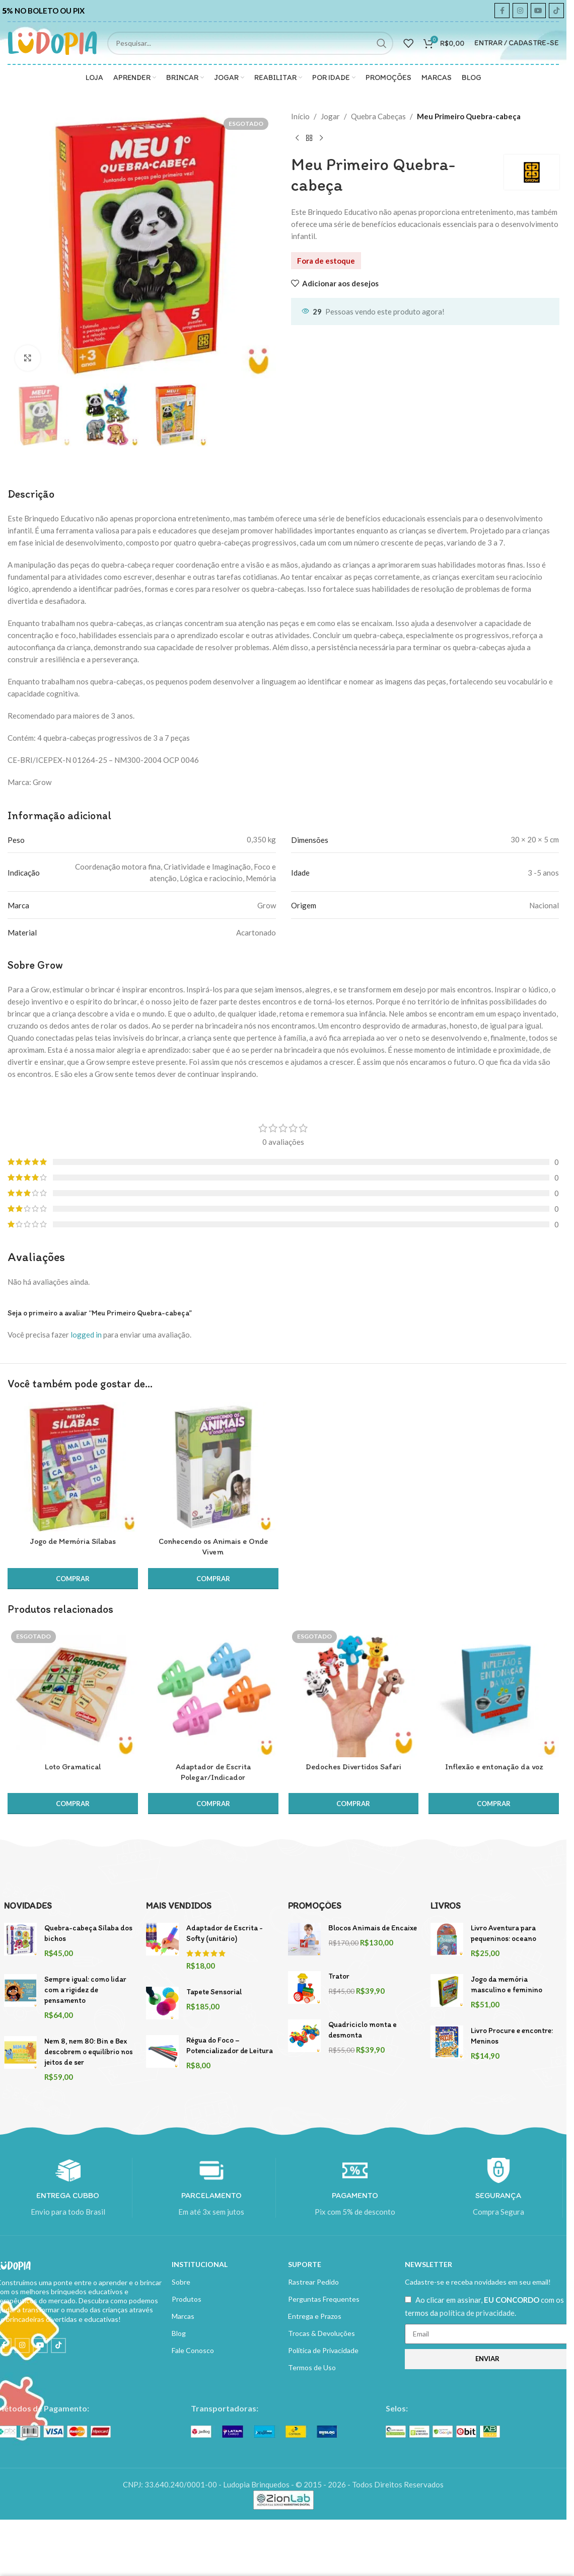 The image size is (574, 2576). I want to click on Conhecendo os Animais e Onde Vivem, so click(213, 1546).